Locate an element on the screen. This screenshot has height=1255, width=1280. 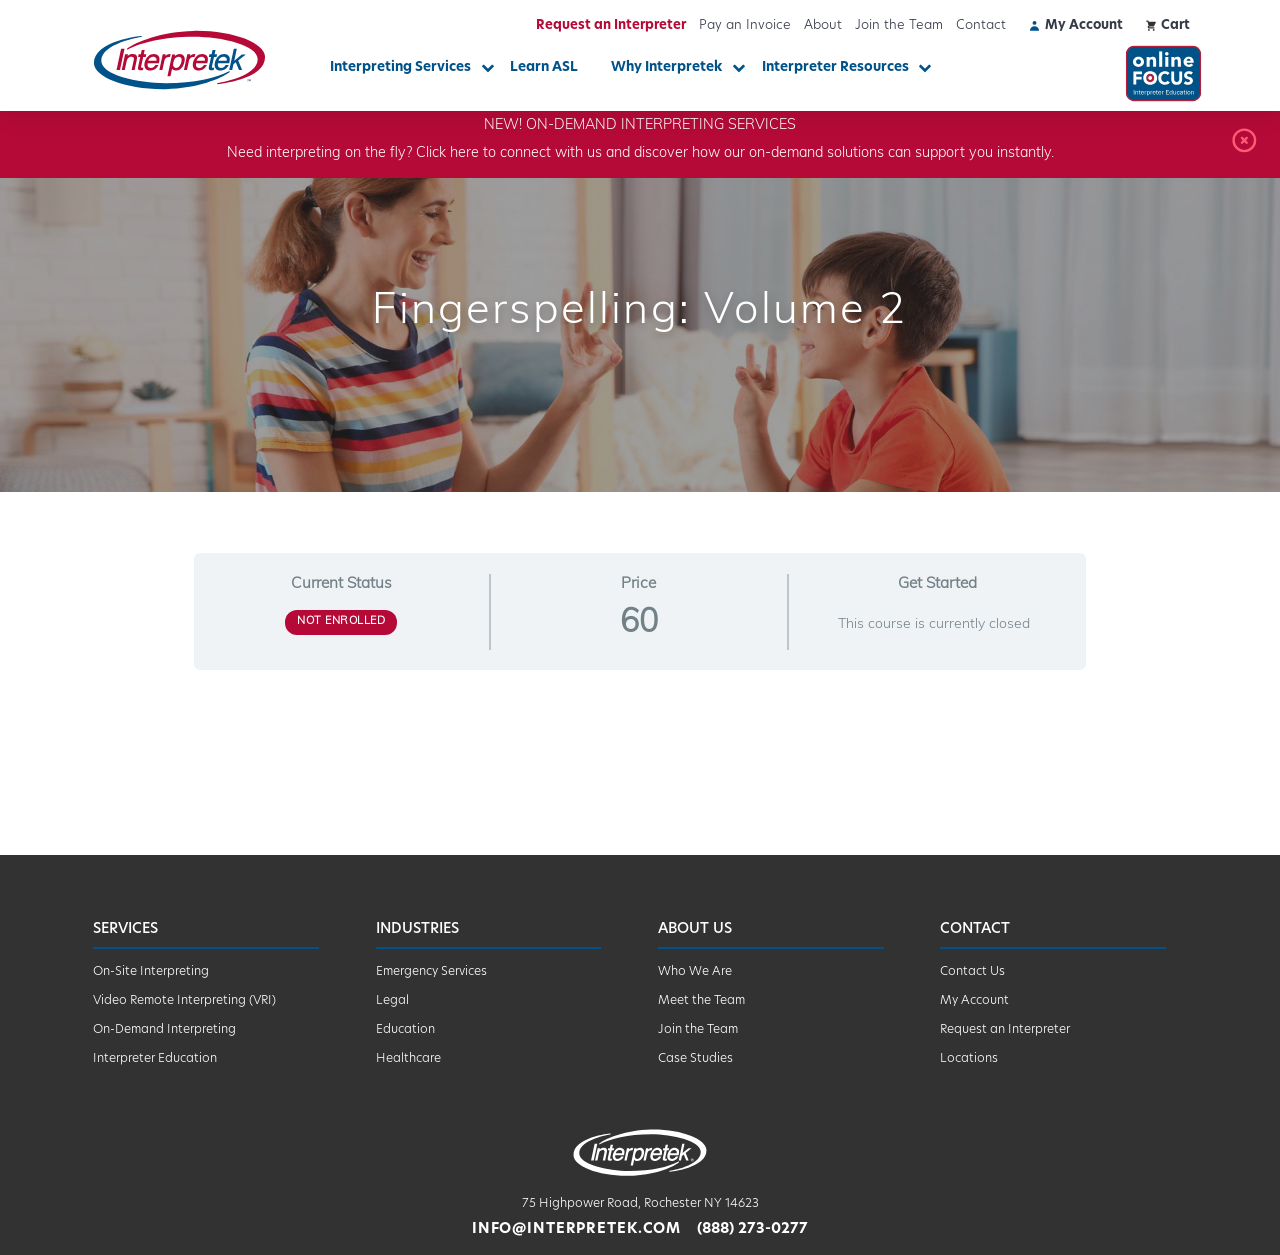
Services is located at coordinates (125, 929).